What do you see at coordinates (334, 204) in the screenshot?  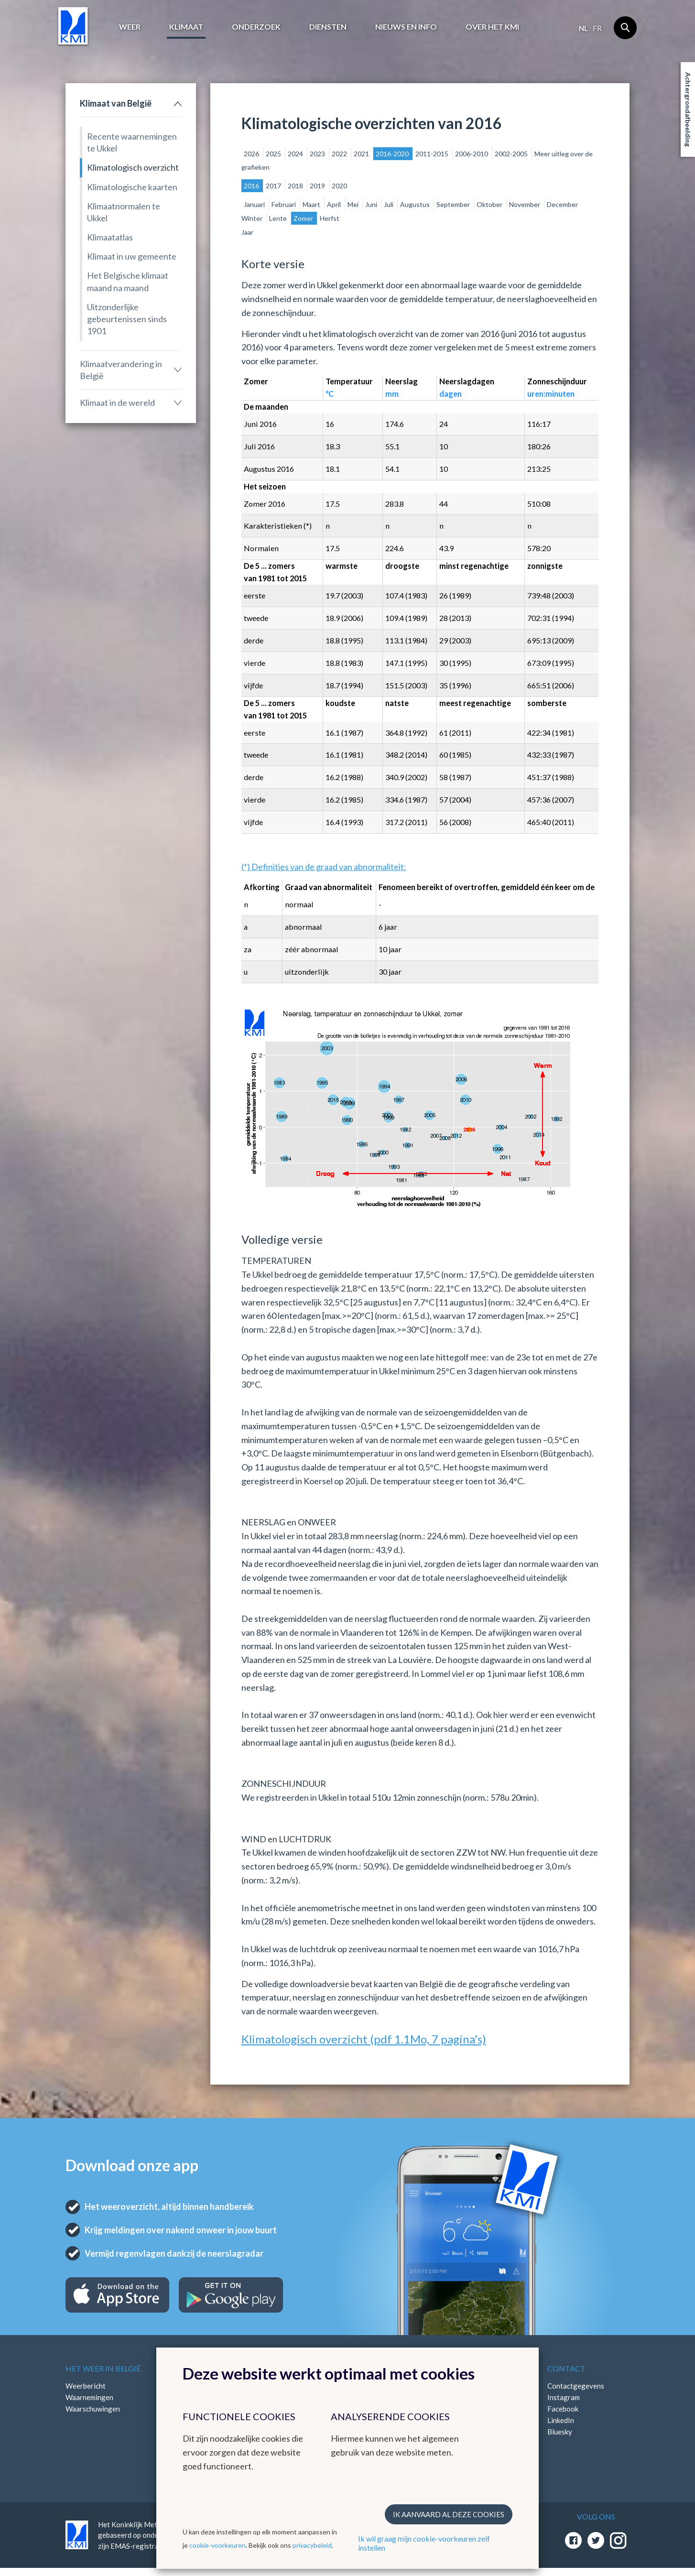 I see `April` at bounding box center [334, 204].